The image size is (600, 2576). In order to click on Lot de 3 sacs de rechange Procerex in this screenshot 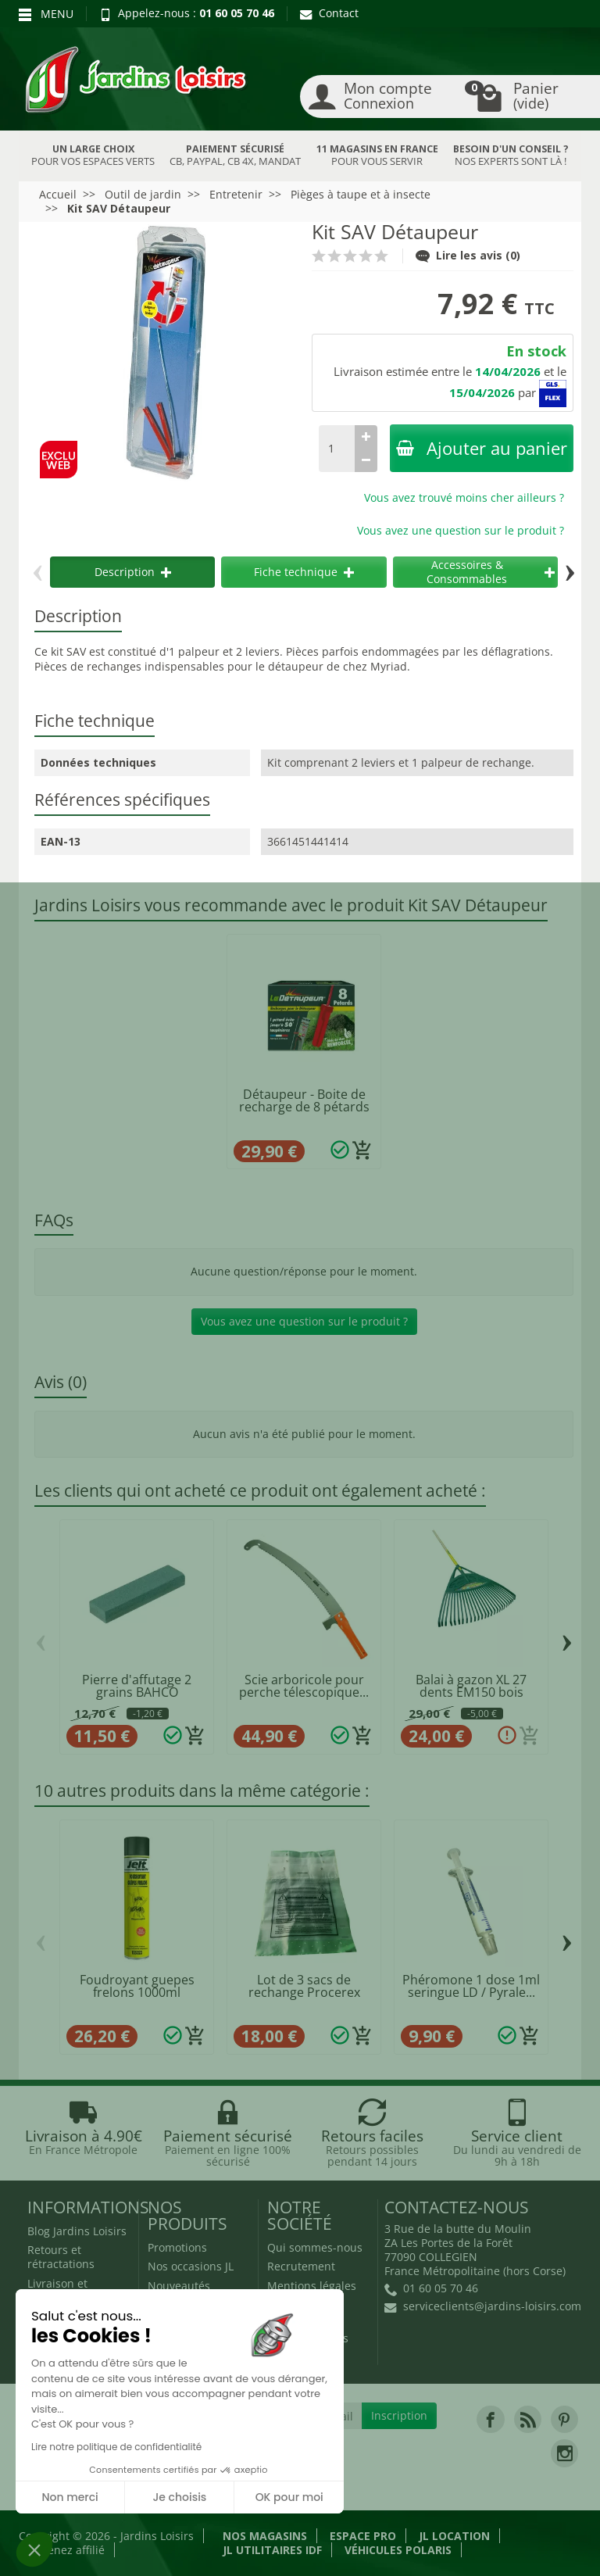, I will do `click(304, 1986)`.